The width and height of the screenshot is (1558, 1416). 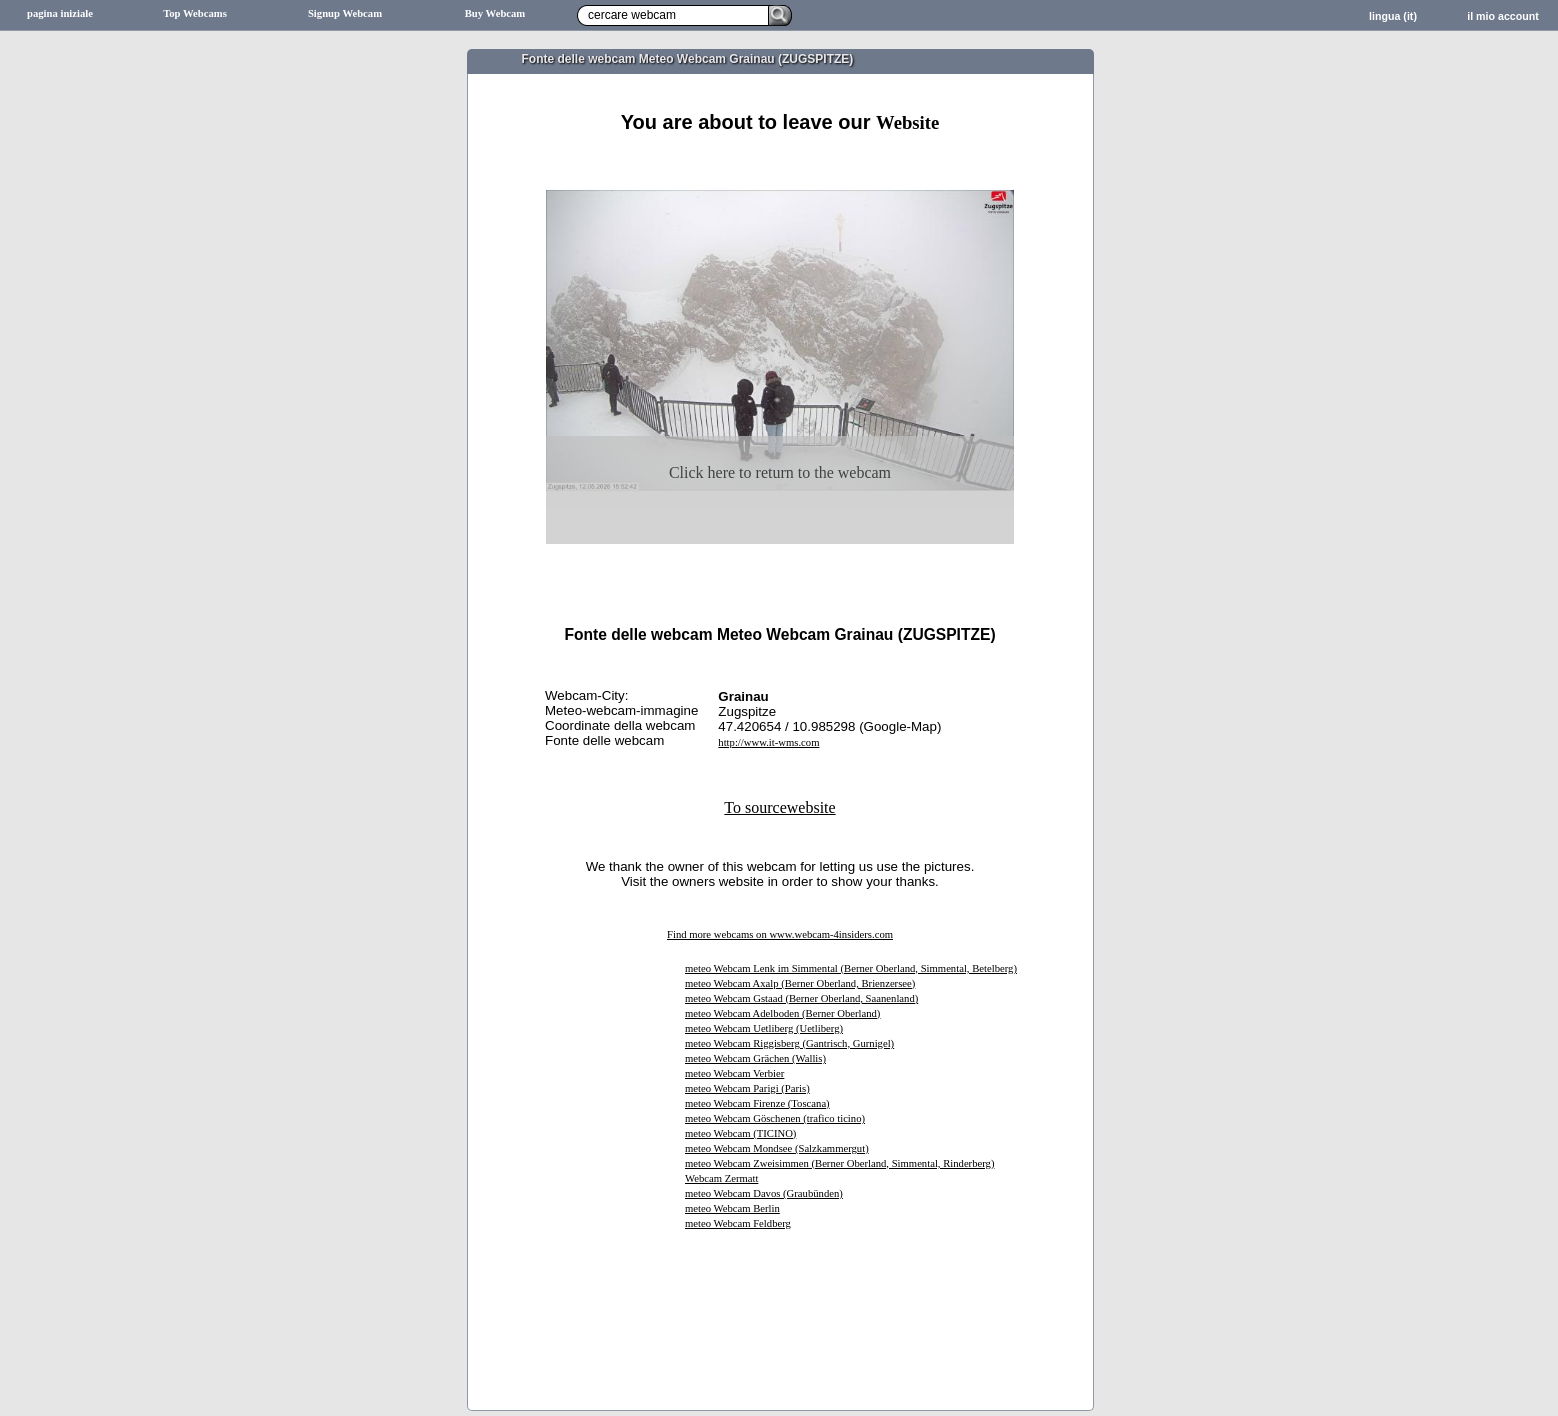 What do you see at coordinates (721, 1178) in the screenshot?
I see `Webcam Zermatt` at bounding box center [721, 1178].